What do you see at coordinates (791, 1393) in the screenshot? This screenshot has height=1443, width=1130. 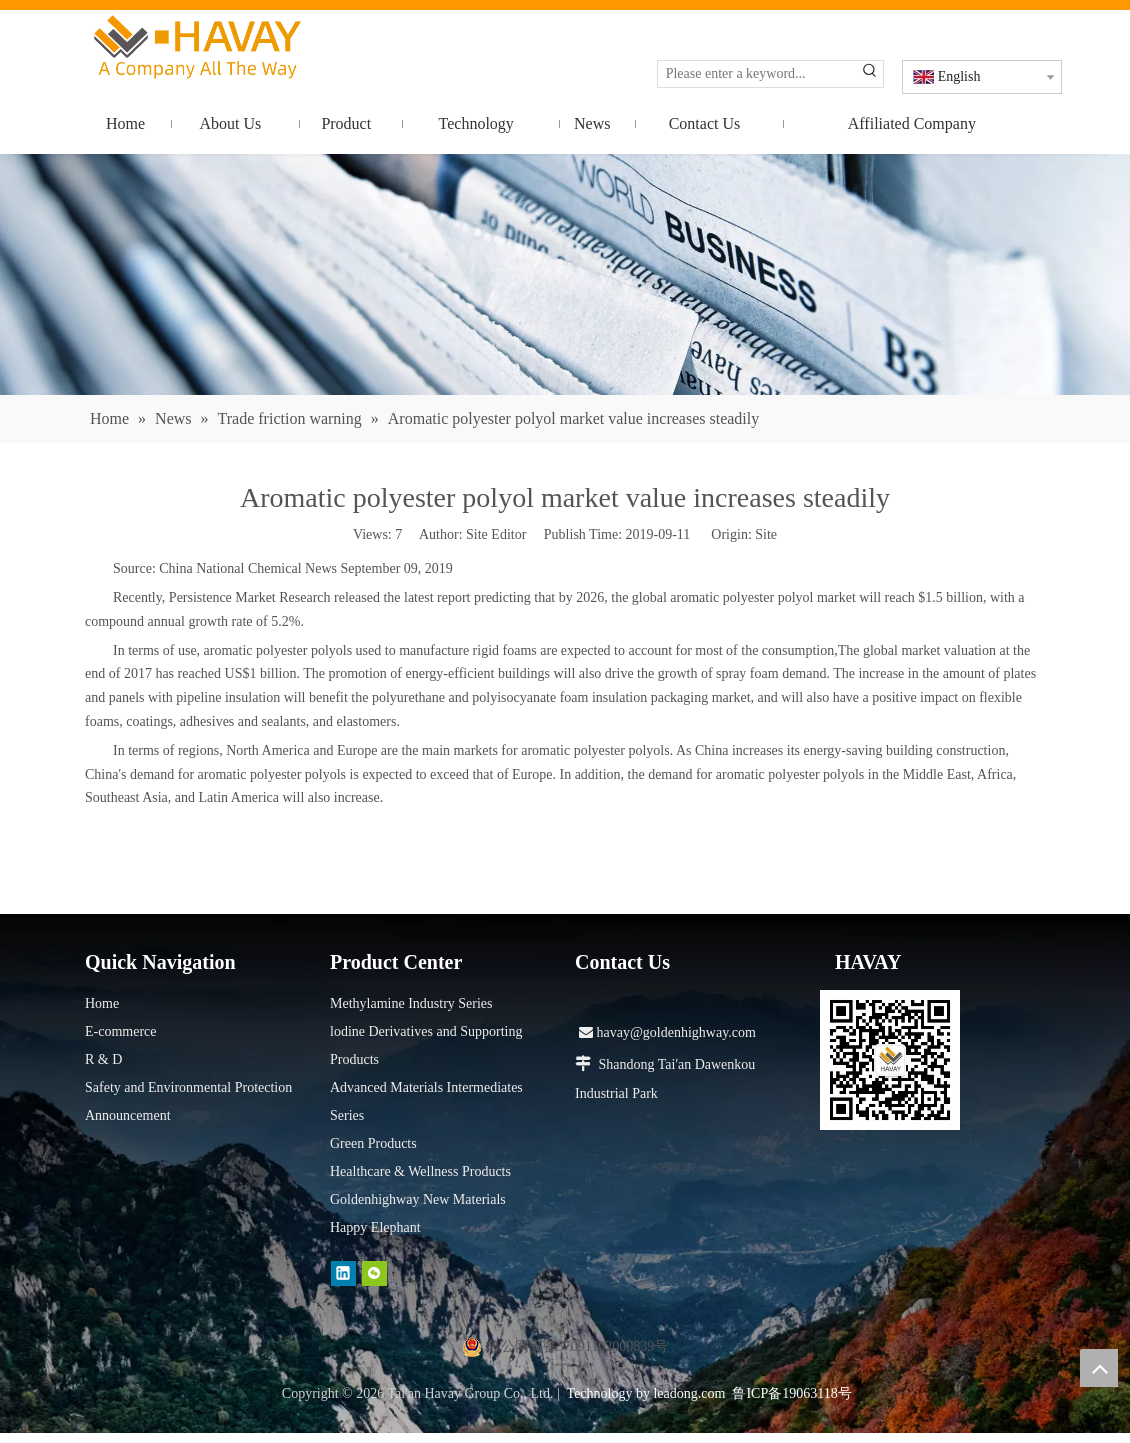 I see `鲁ICP备19063118号` at bounding box center [791, 1393].